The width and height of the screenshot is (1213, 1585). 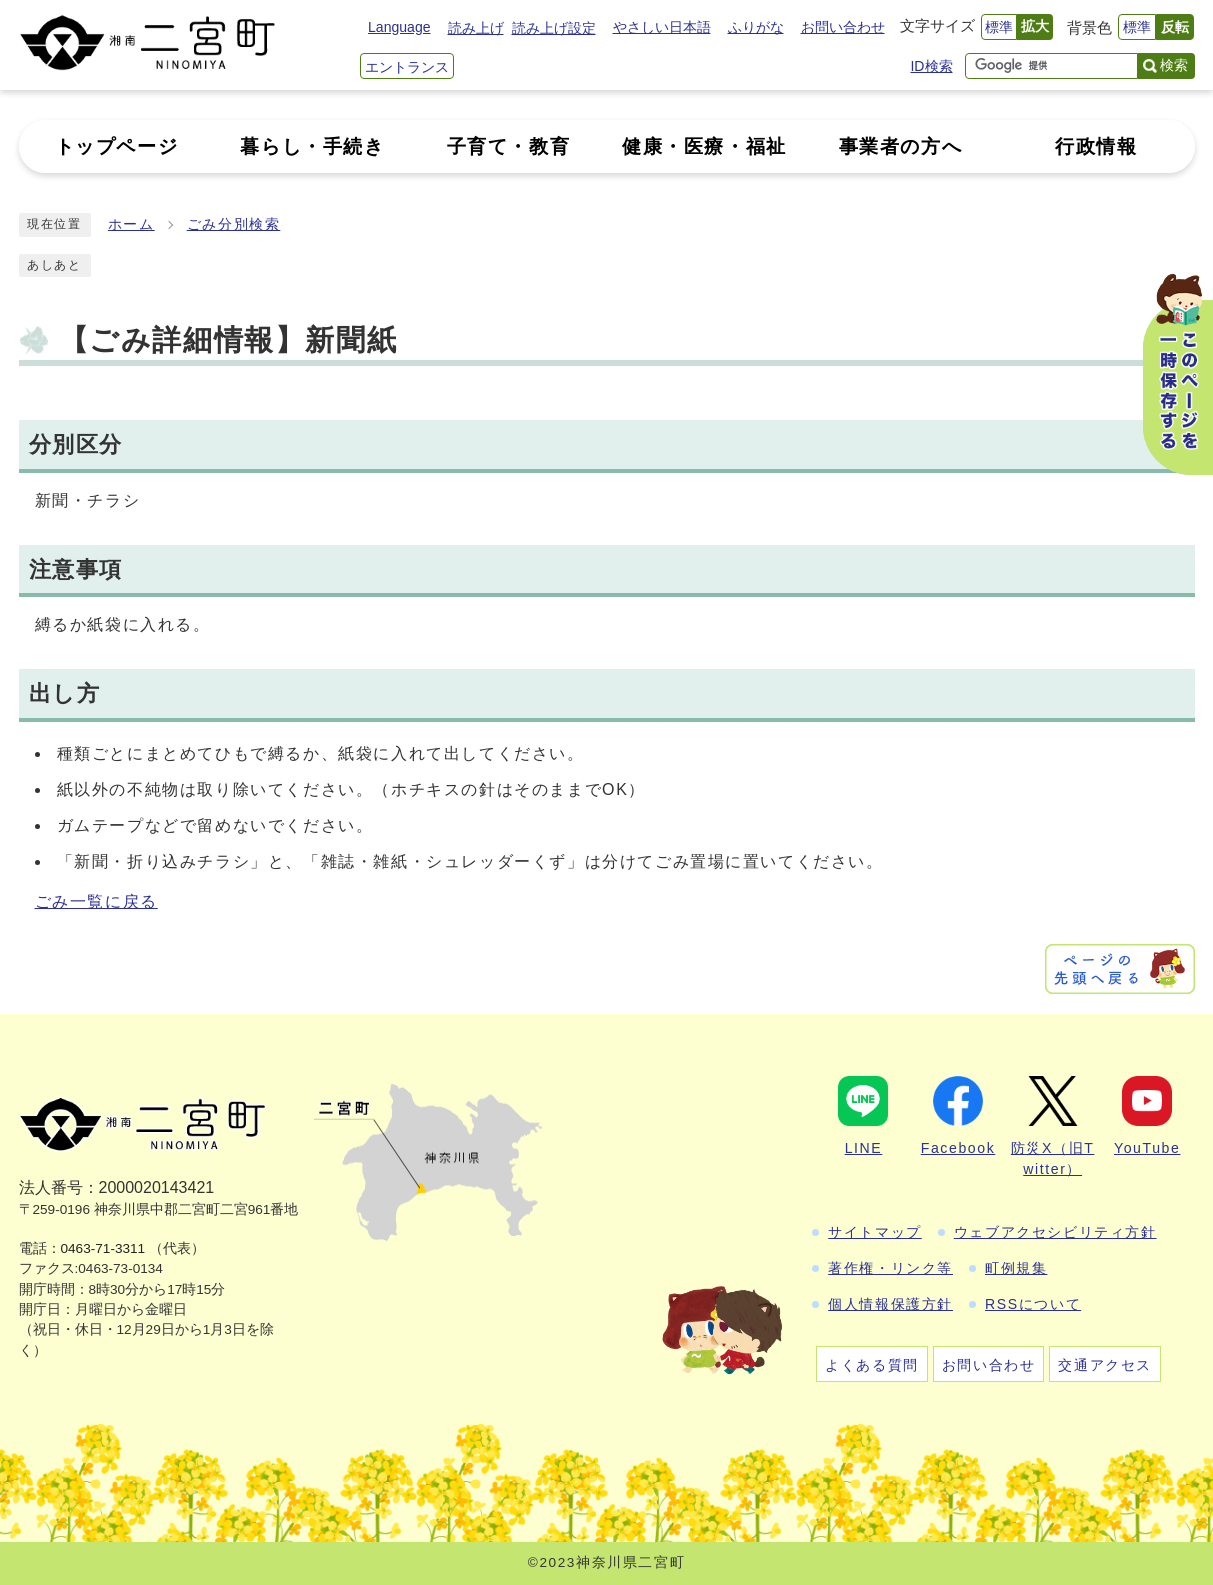 I want to click on よくある質問, so click(x=872, y=1365).